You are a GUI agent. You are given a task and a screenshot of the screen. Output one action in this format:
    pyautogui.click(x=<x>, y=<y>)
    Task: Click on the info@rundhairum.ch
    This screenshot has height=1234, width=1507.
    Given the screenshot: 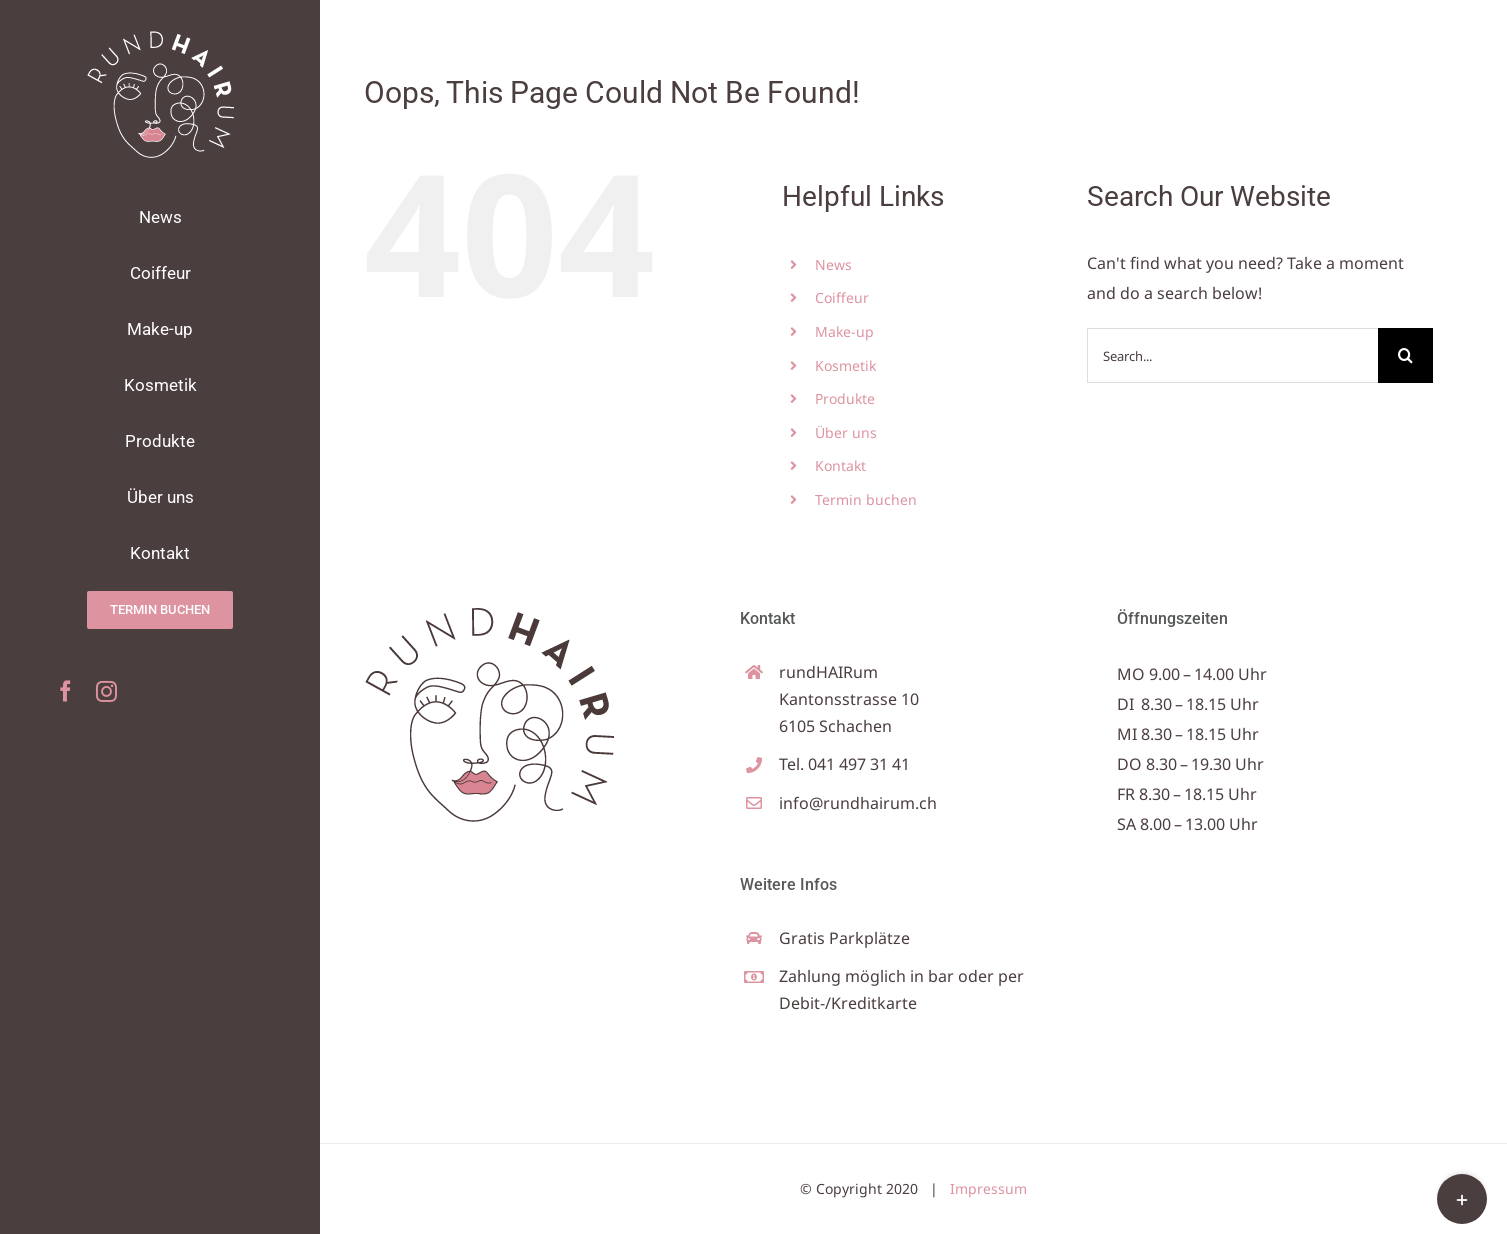 What is the action you would take?
    pyautogui.click(x=858, y=803)
    